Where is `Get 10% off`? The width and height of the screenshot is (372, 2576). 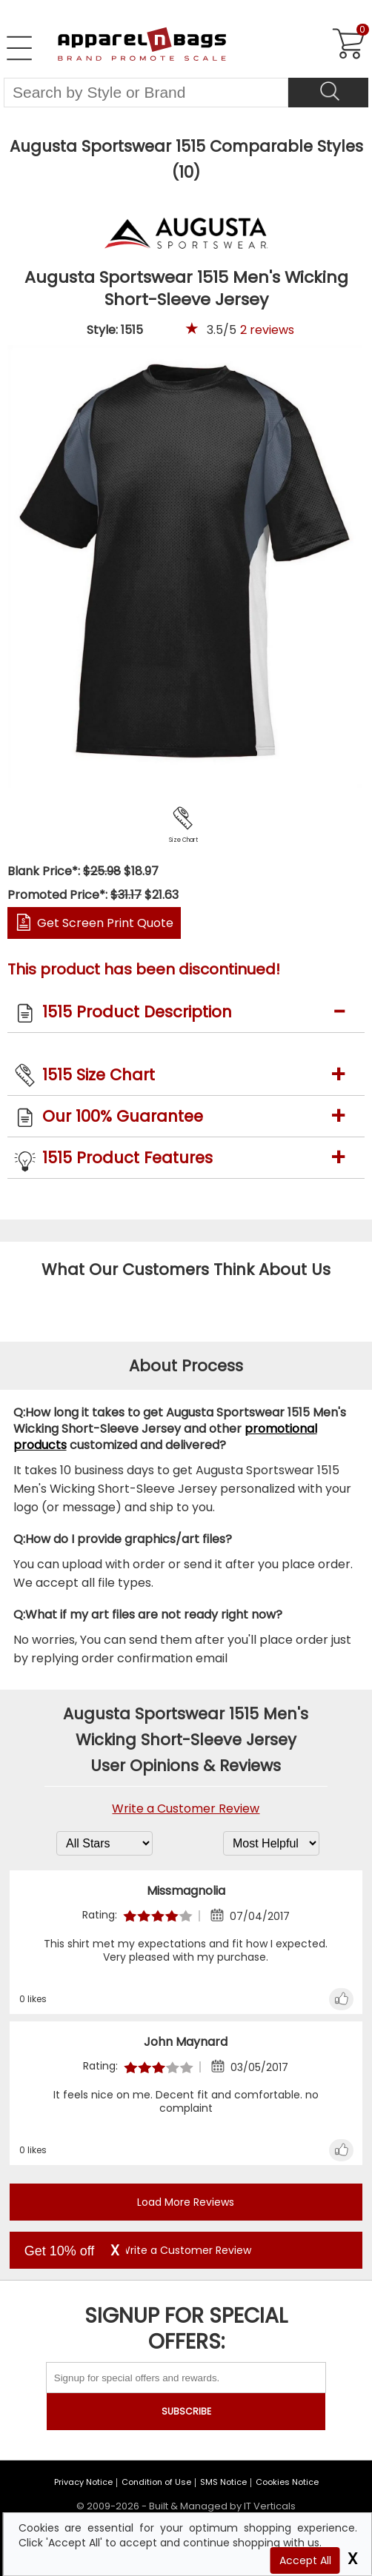
Get 10% off is located at coordinates (59, 2251).